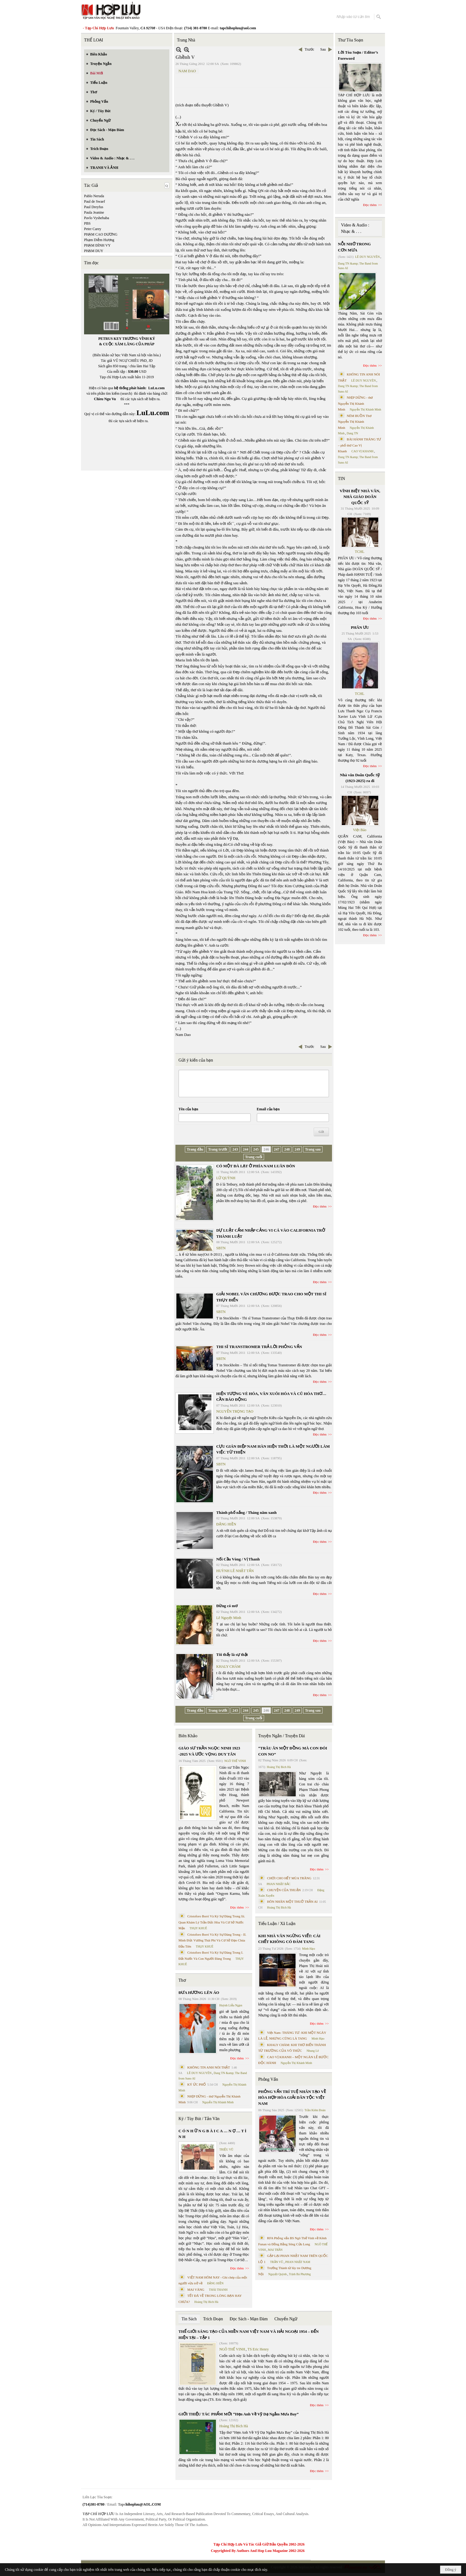  Describe the element at coordinates (320, 1206) in the screenshot. I see `Đọc thêm` at that location.